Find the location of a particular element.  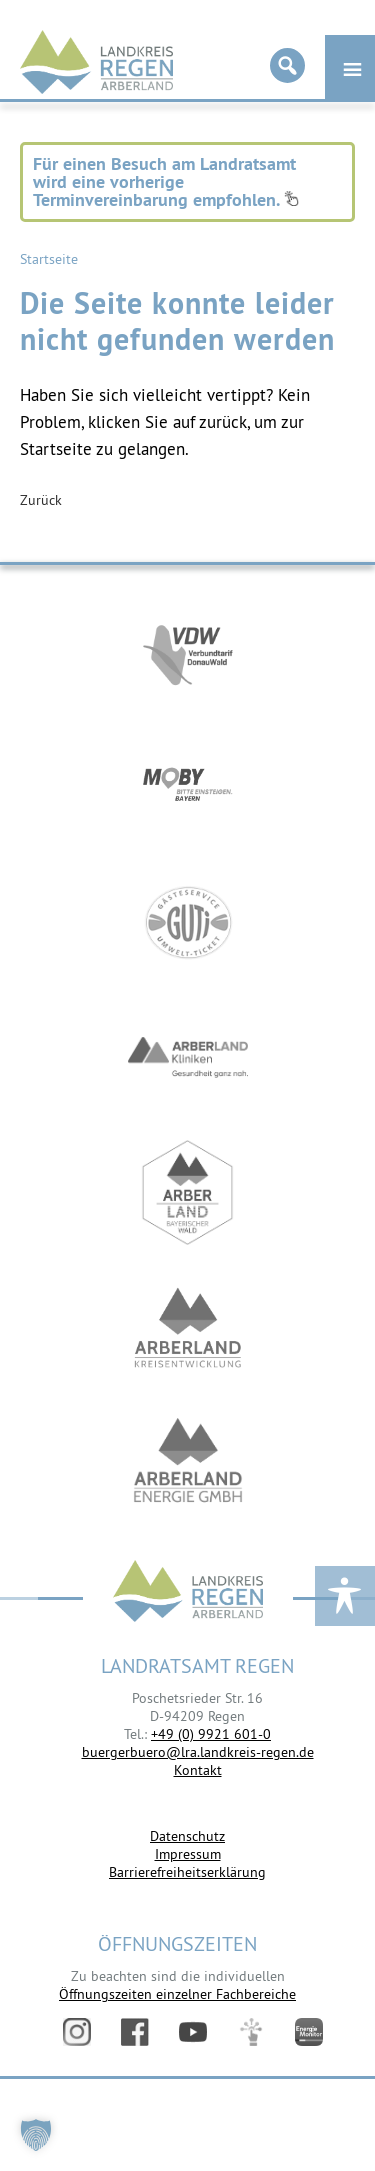

https://kew.landkreis-regen.de/ is located at coordinates (188, 1327).